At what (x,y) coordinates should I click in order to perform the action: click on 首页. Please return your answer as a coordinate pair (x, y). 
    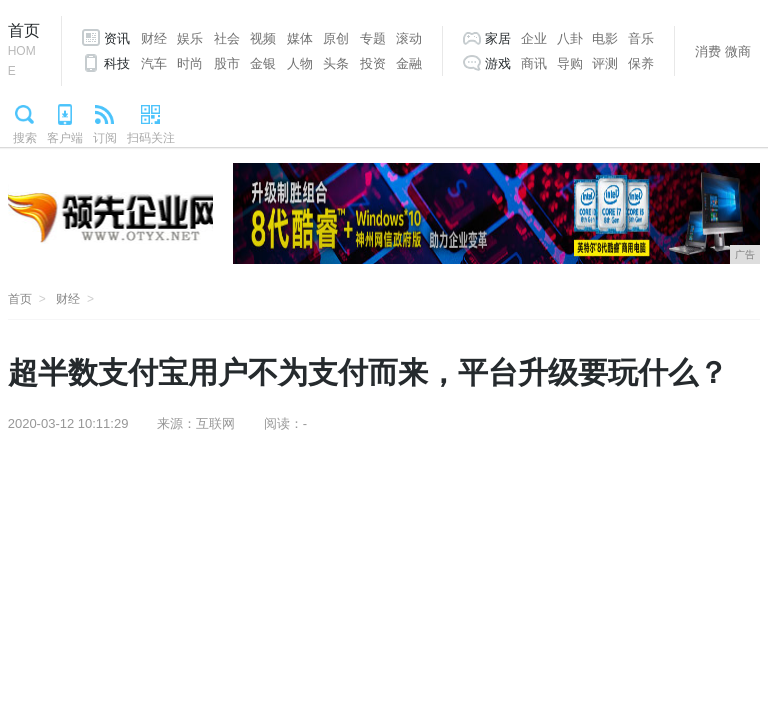
    Looking at the image, I should click on (24, 51).